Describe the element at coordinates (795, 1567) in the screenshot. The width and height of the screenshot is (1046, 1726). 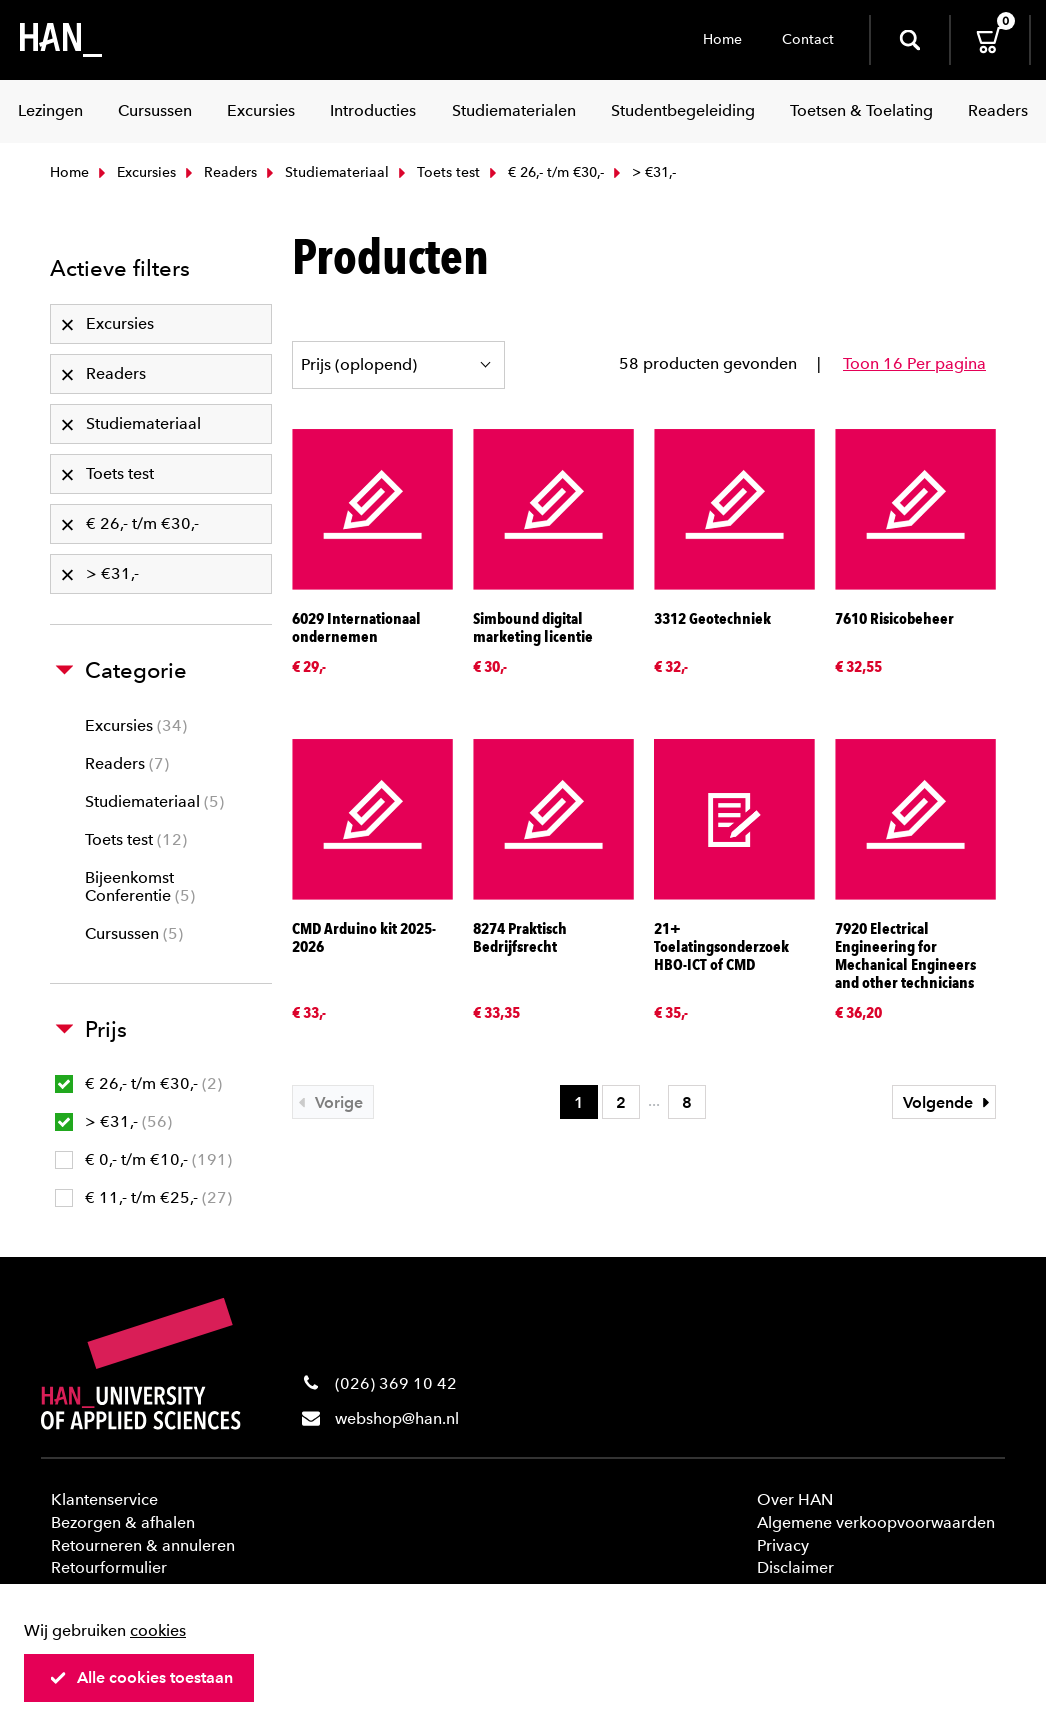
I see `Disclaimer` at that location.